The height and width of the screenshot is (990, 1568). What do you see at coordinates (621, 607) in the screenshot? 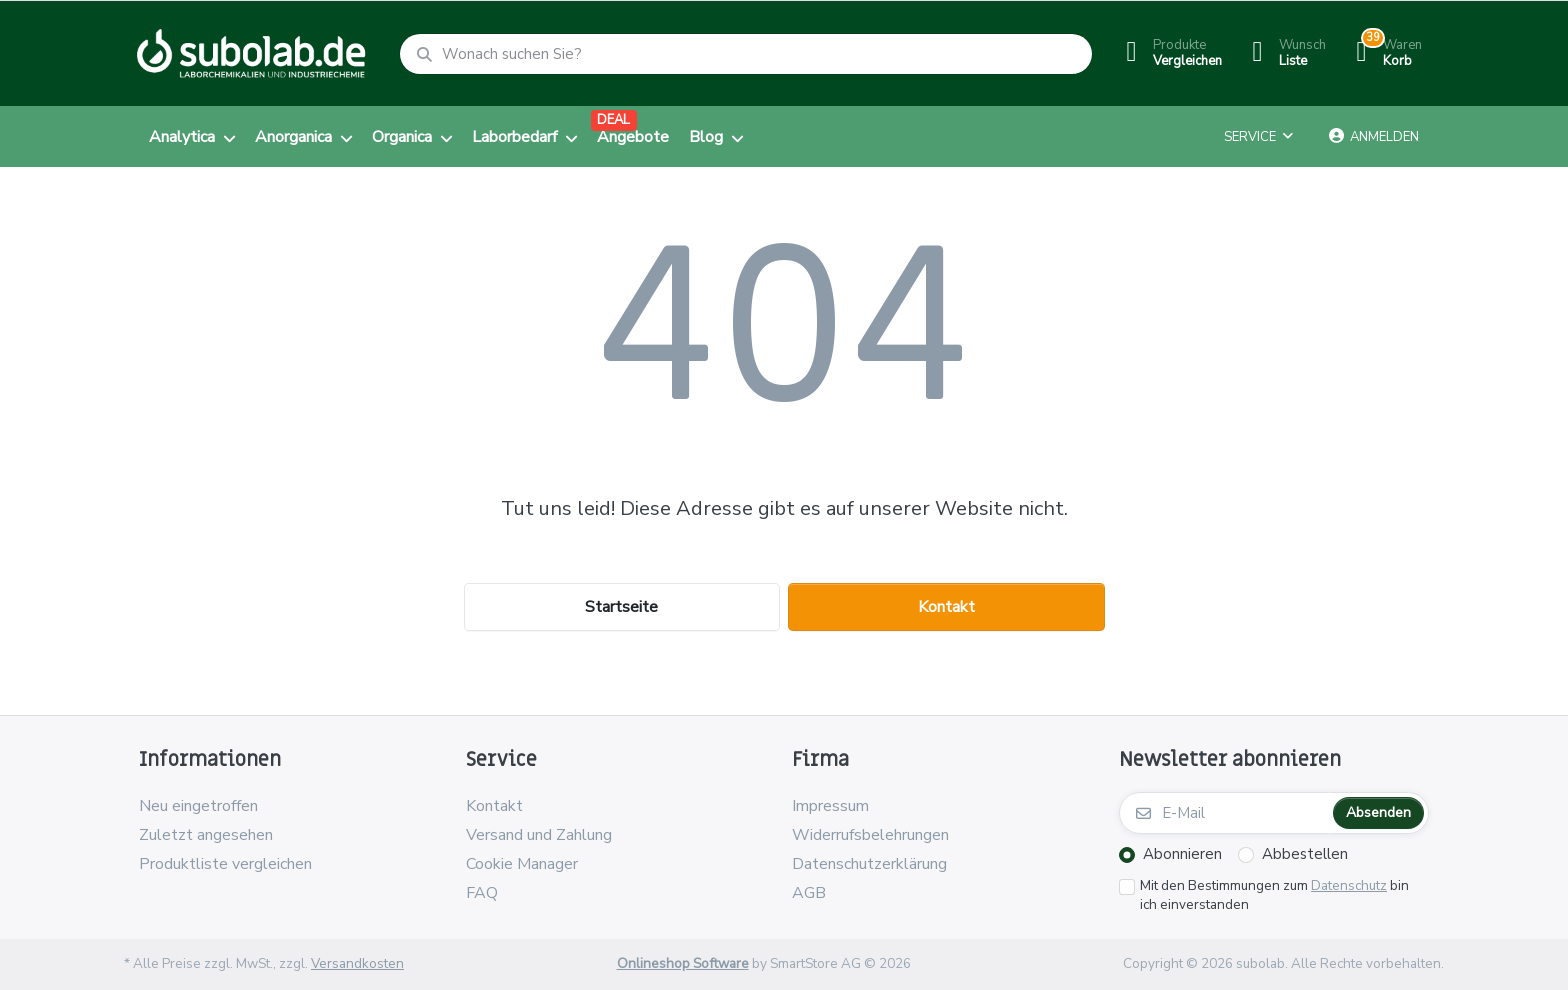
I see `Startseite` at bounding box center [621, 607].